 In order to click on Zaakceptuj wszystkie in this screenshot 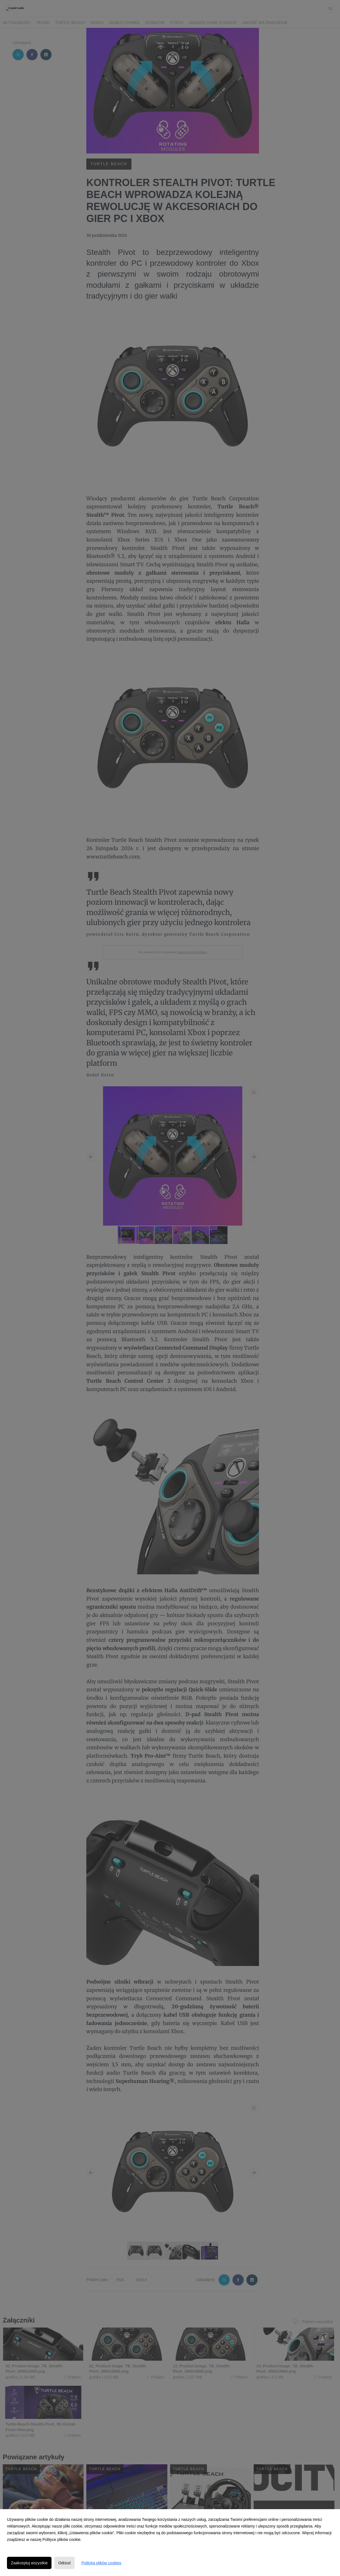, I will do `click(29, 2563)`.